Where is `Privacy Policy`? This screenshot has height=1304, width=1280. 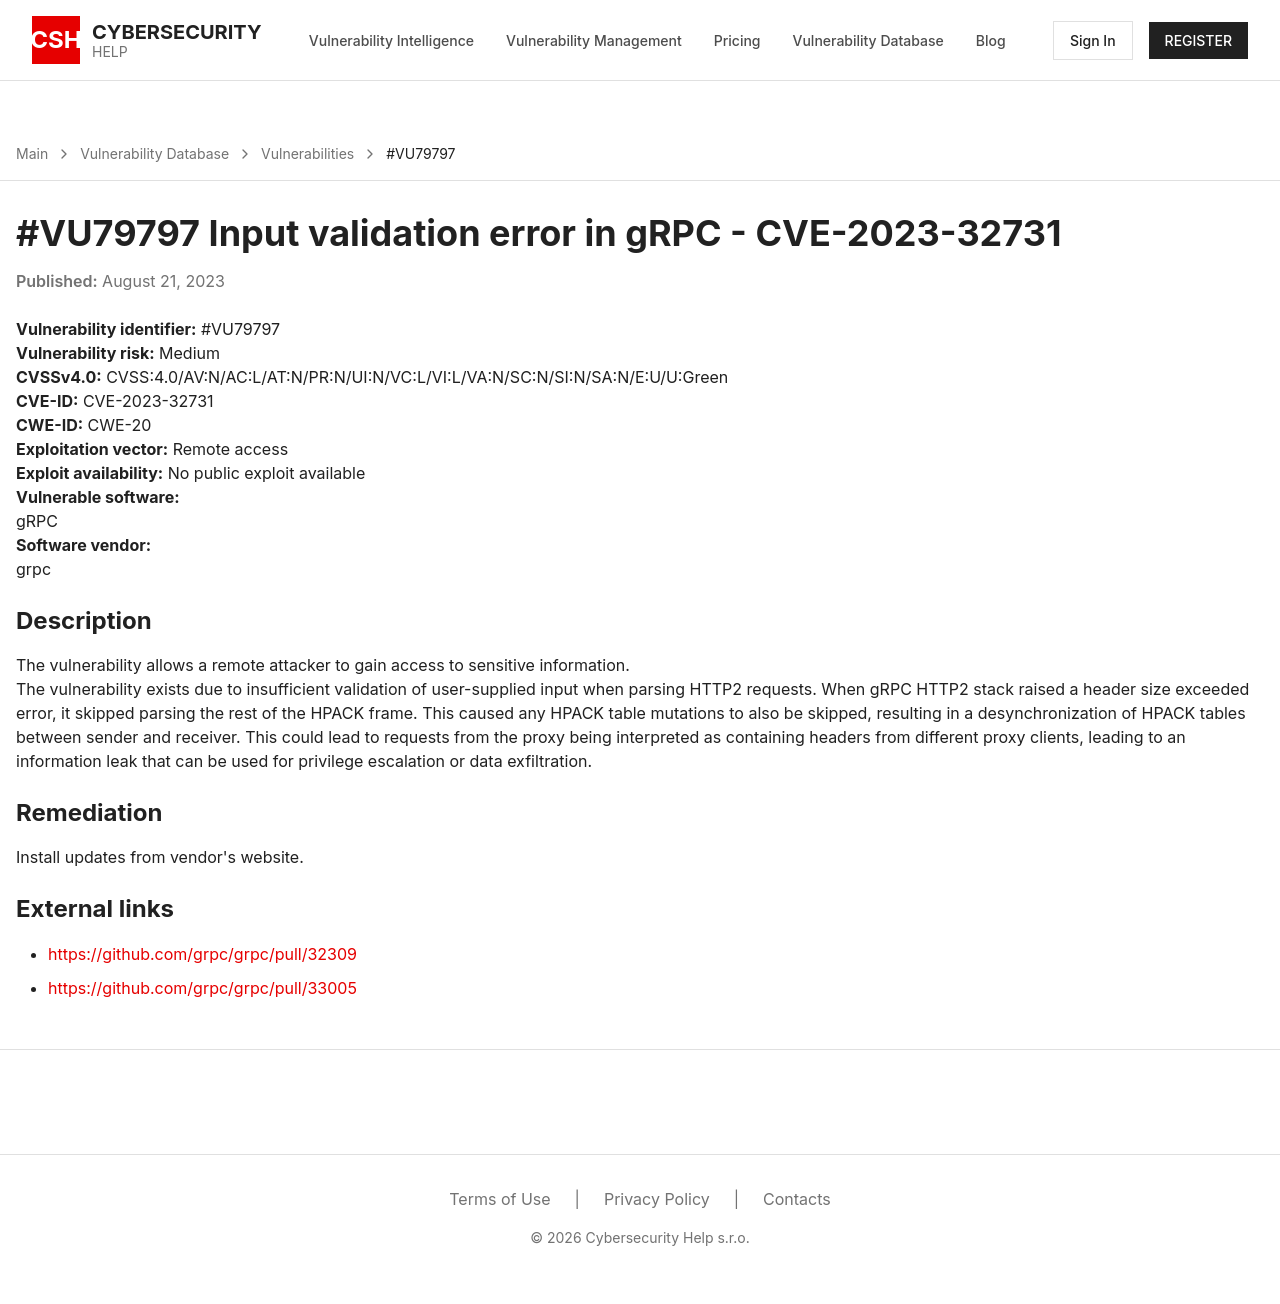 Privacy Policy is located at coordinates (657, 1199).